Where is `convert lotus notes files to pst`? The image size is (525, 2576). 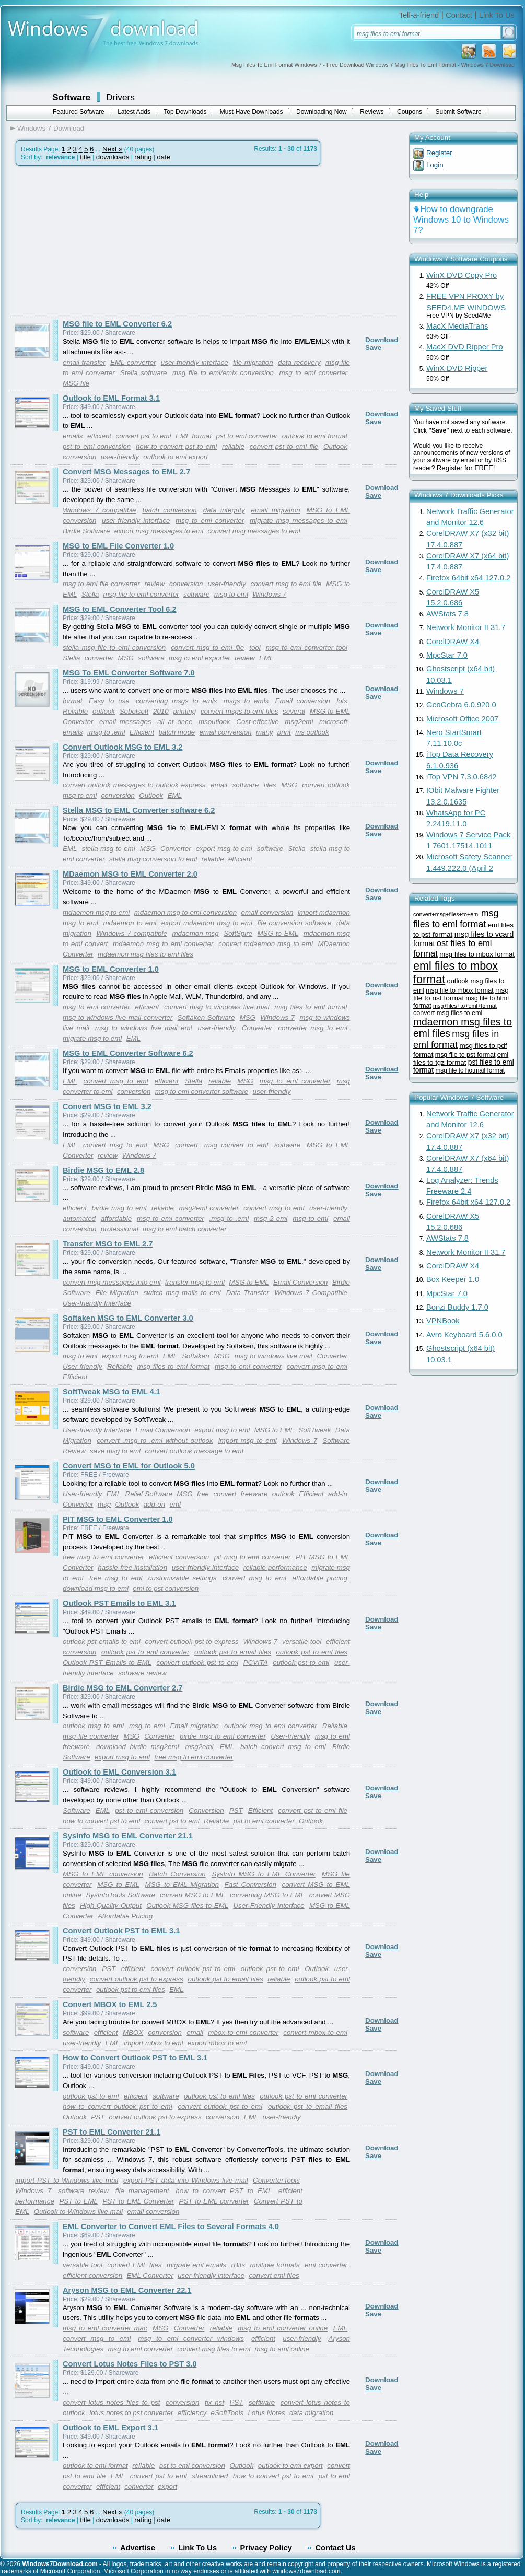 convert lotus notes files to pst is located at coordinates (111, 2402).